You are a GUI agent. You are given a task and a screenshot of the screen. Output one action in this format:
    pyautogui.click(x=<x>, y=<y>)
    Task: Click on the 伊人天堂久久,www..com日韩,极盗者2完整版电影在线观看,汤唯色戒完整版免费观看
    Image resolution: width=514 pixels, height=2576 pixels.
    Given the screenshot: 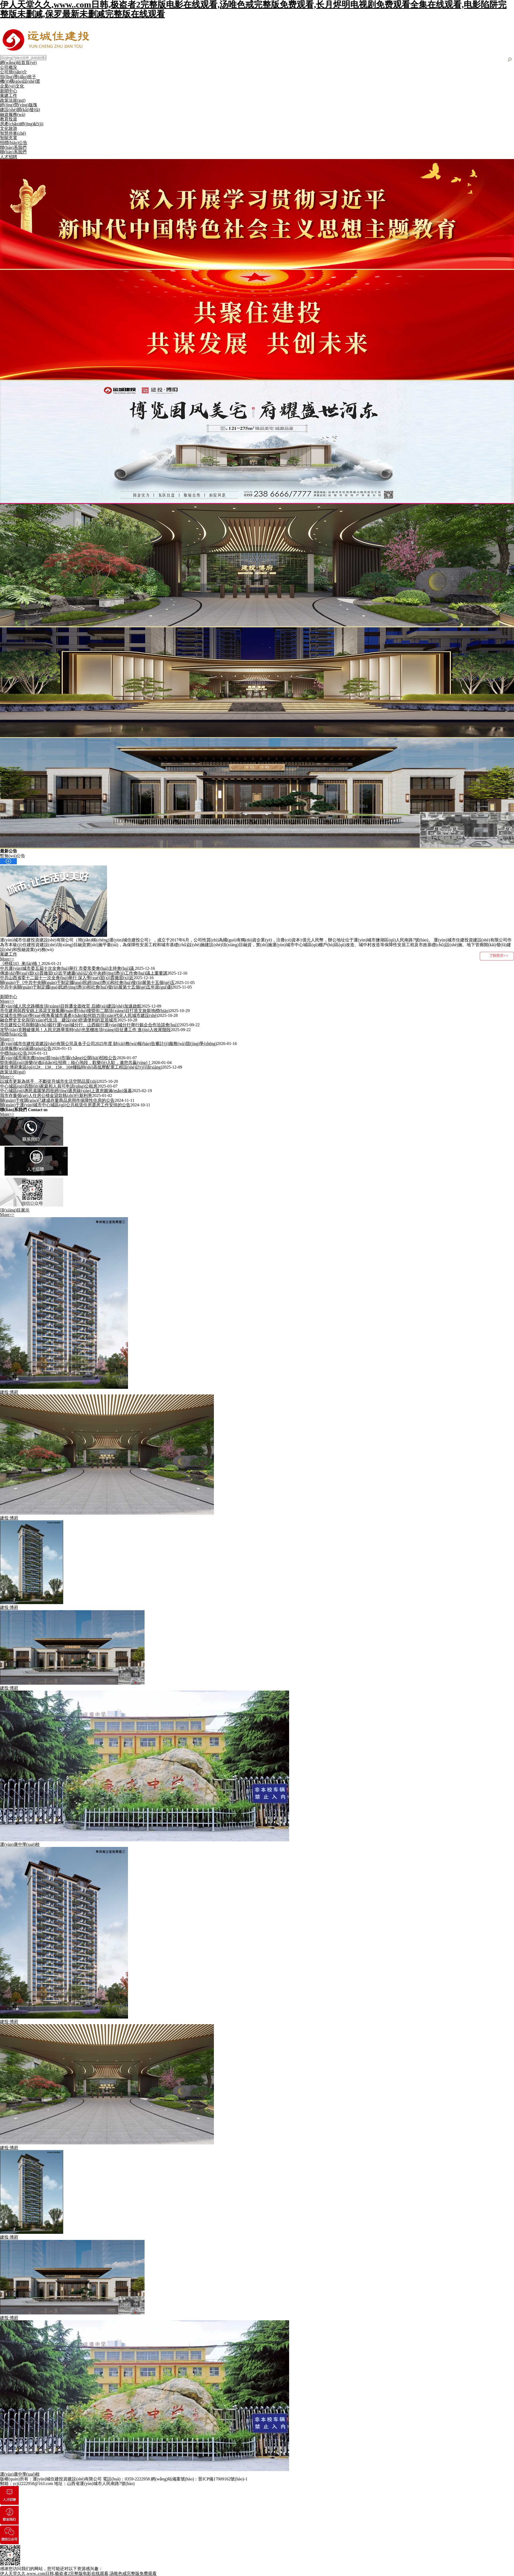 What is the action you would take?
    pyautogui.click(x=78, y=2573)
    